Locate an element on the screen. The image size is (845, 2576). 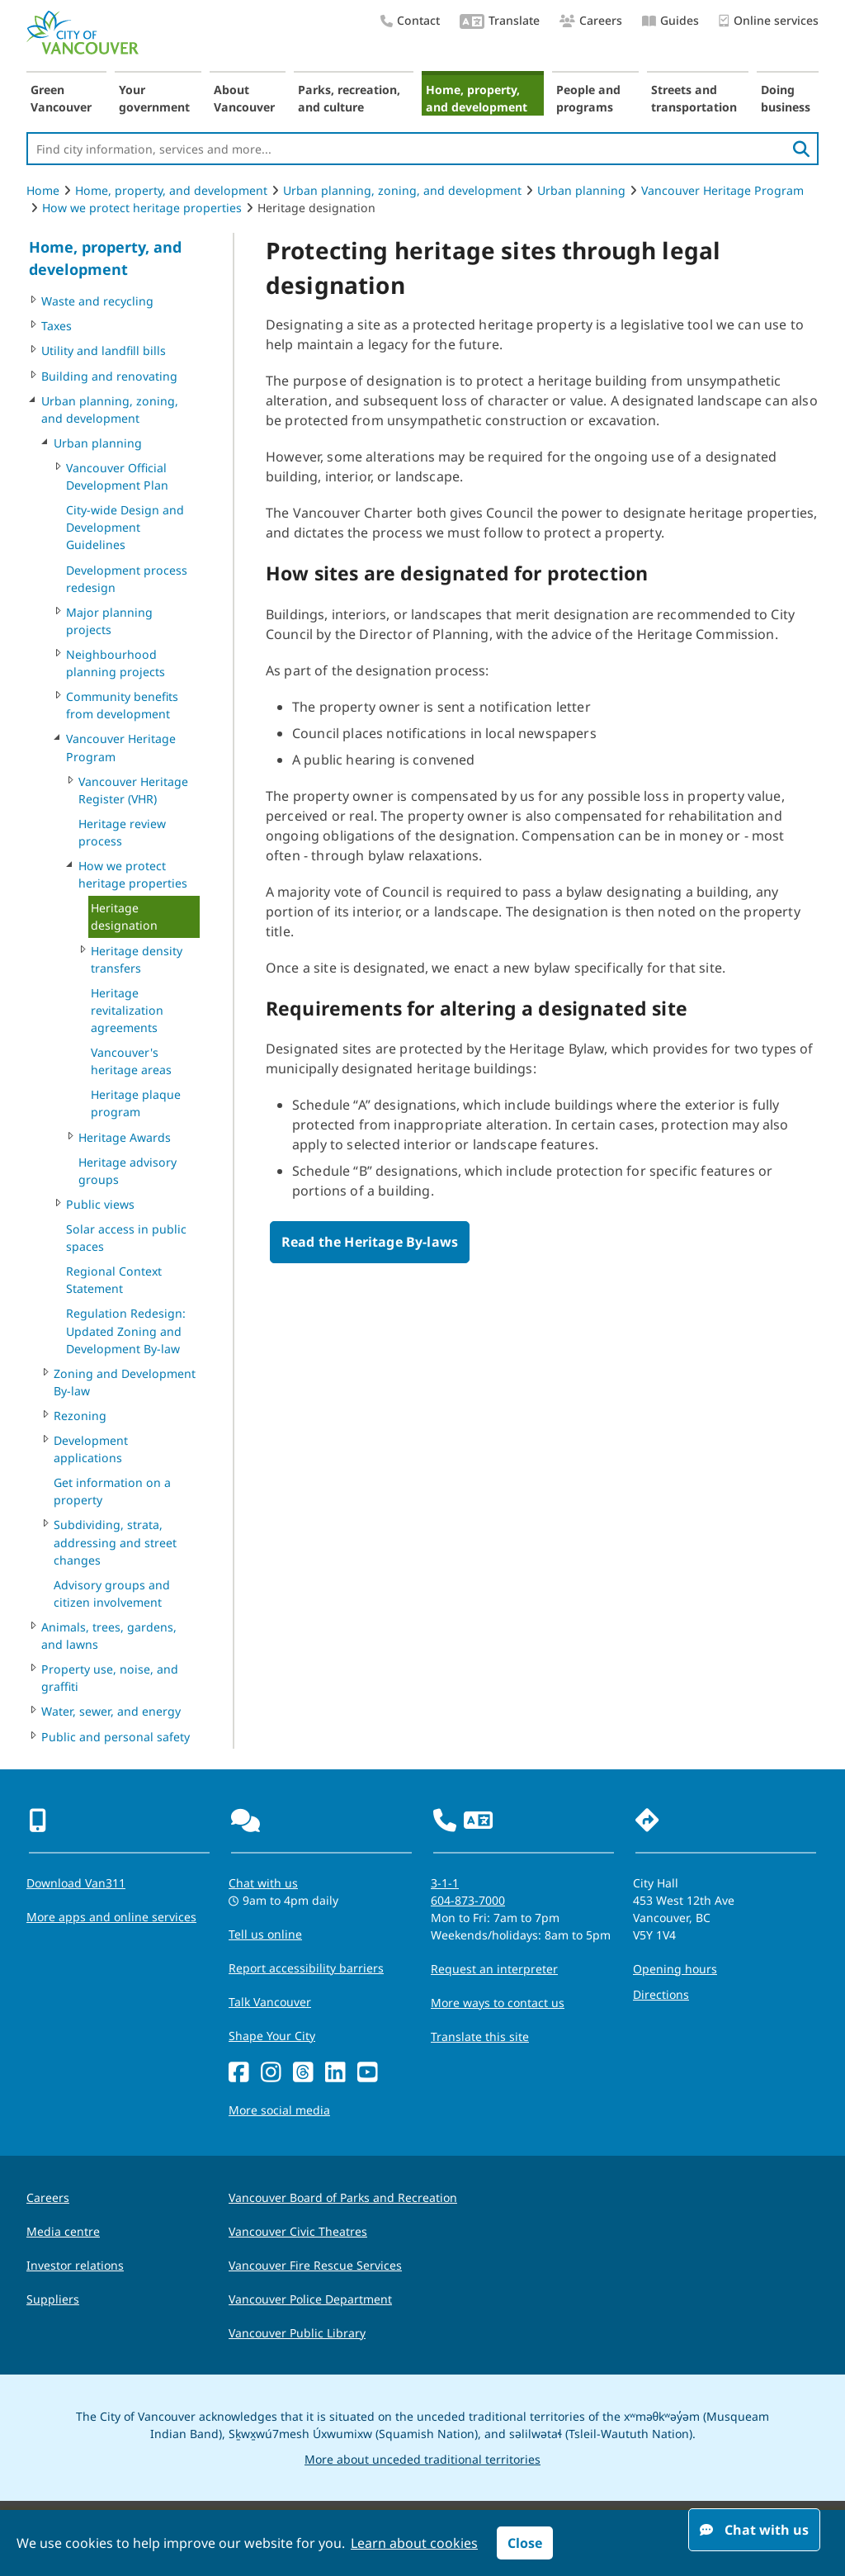
Careers is located at coordinates (590, 20).